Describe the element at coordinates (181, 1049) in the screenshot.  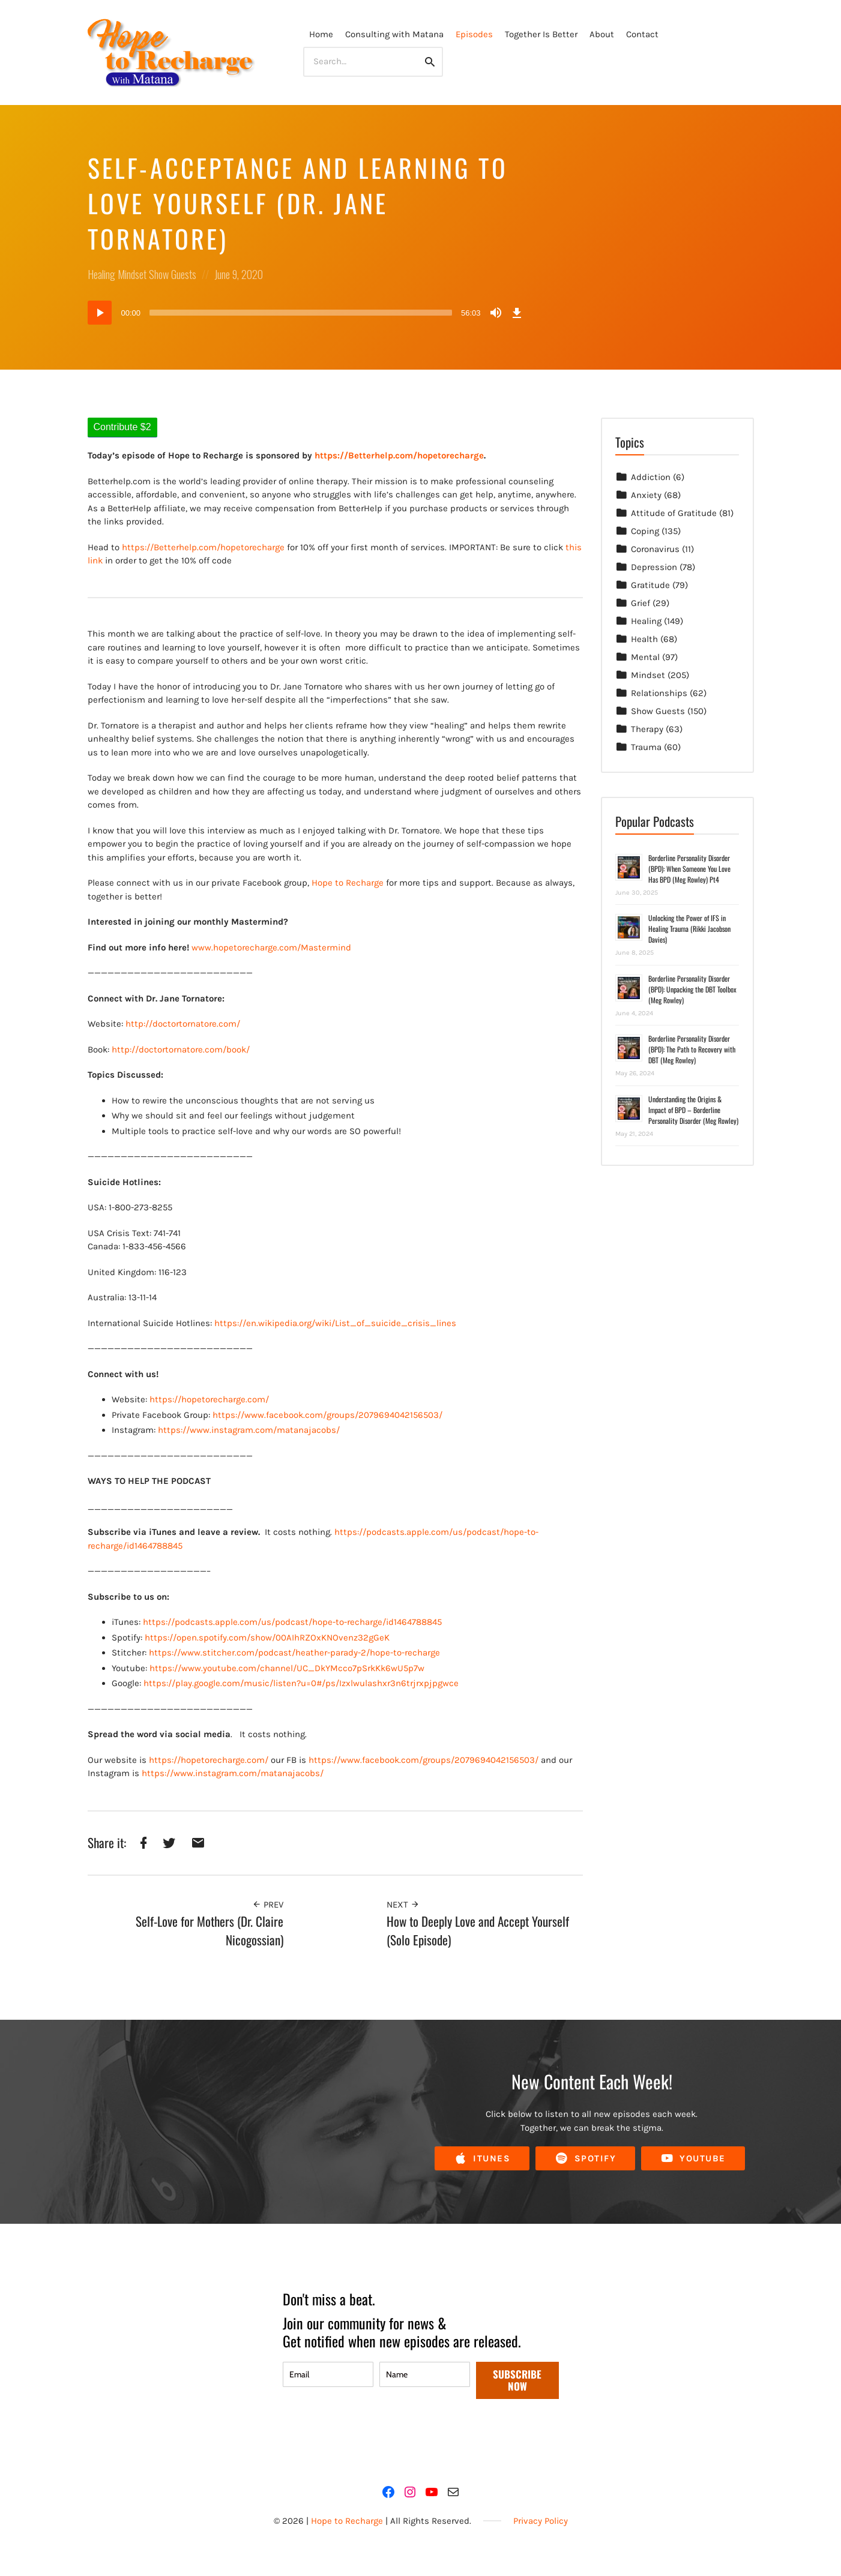
I see `http://doctortornatore.com/book/` at that location.